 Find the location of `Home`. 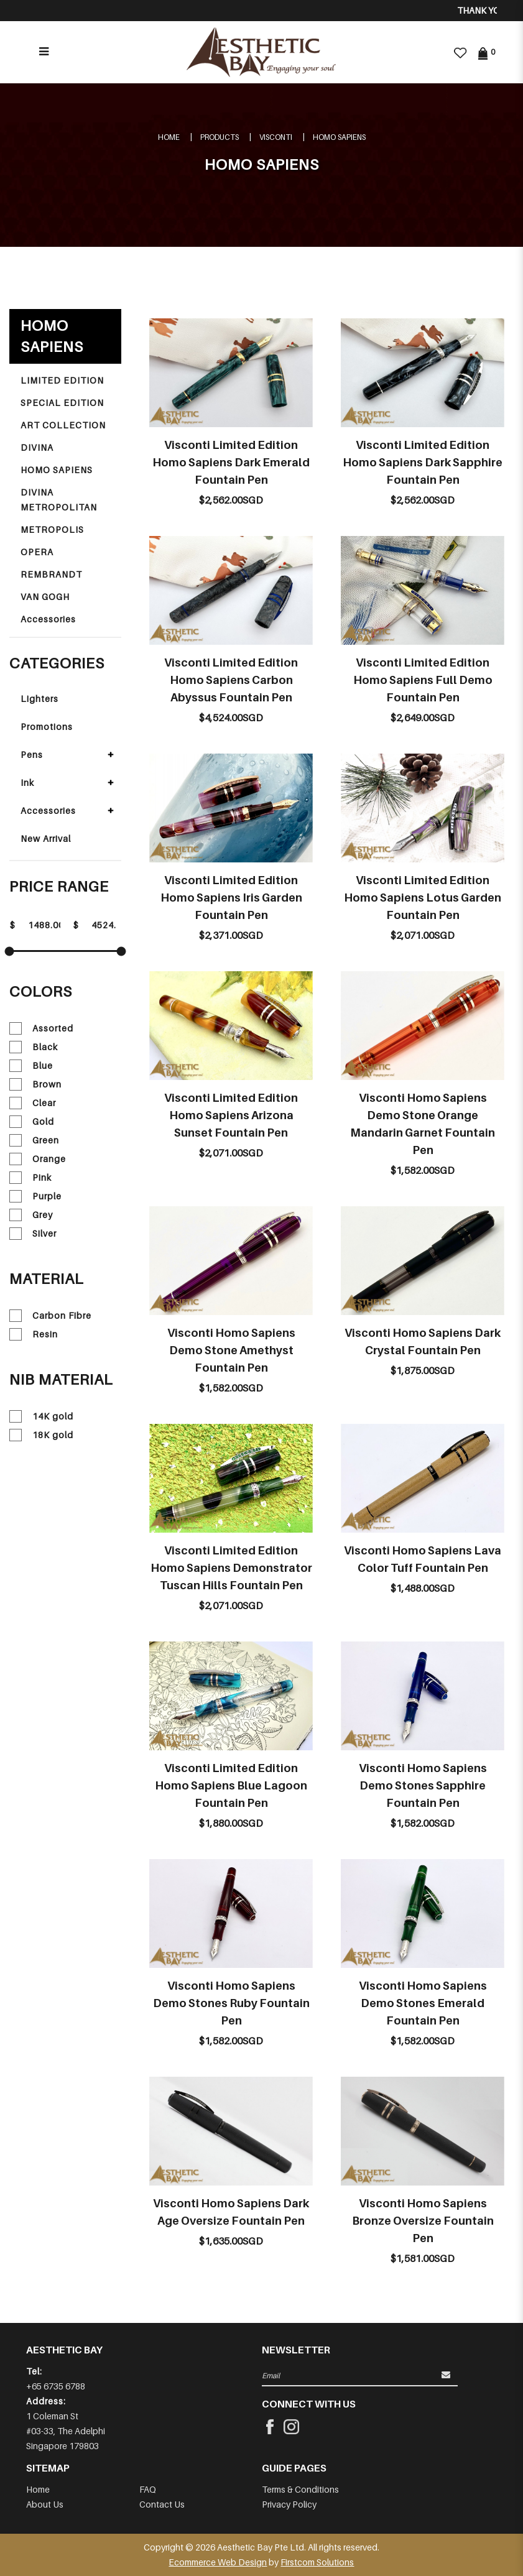

Home is located at coordinates (169, 137).